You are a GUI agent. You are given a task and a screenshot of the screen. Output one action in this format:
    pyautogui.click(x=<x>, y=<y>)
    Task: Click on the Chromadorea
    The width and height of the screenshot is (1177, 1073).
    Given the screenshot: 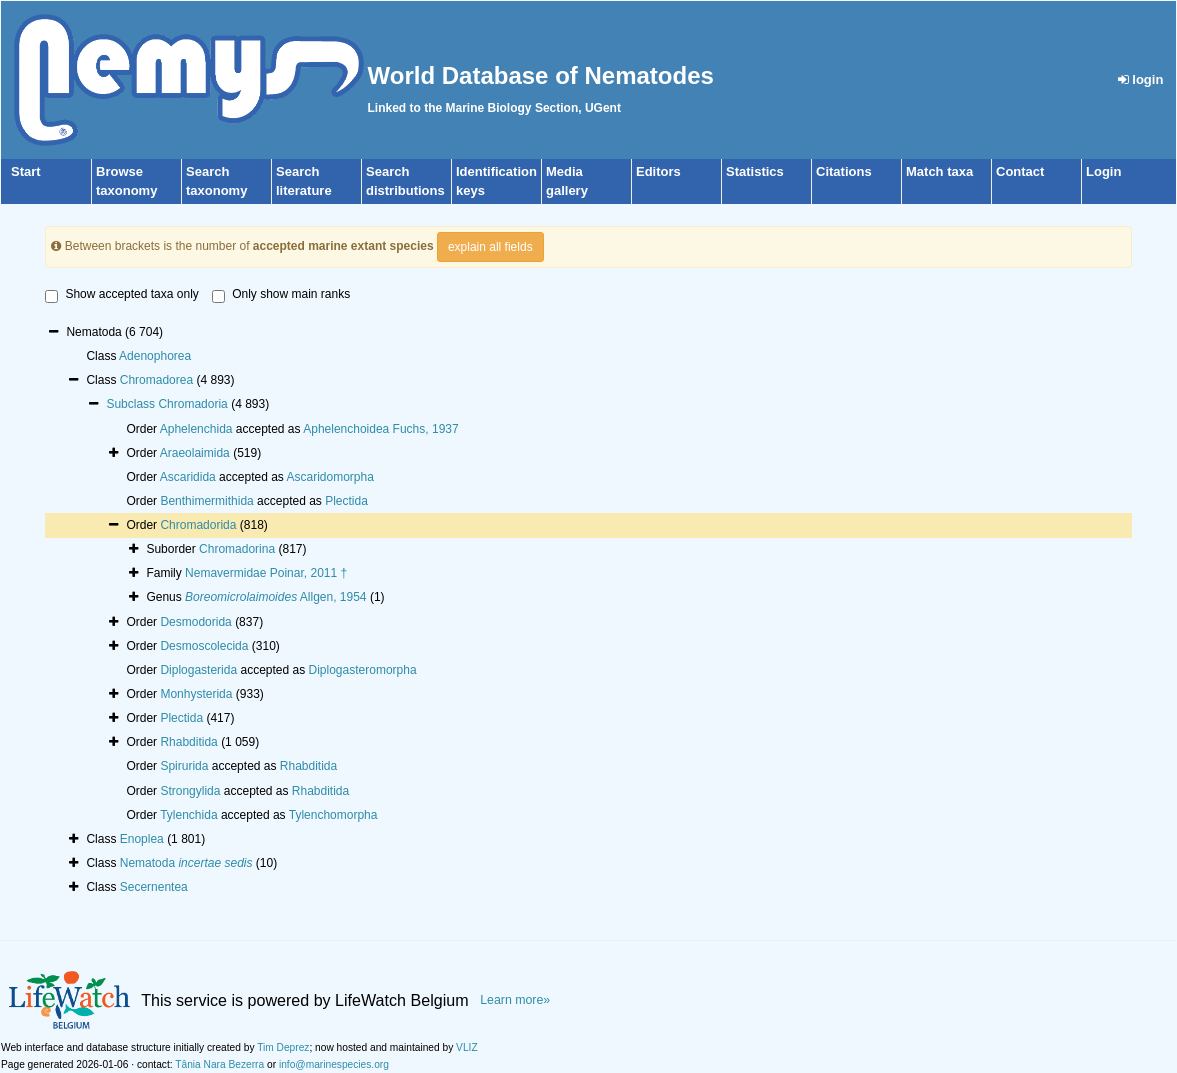 What is the action you would take?
    pyautogui.click(x=156, y=380)
    